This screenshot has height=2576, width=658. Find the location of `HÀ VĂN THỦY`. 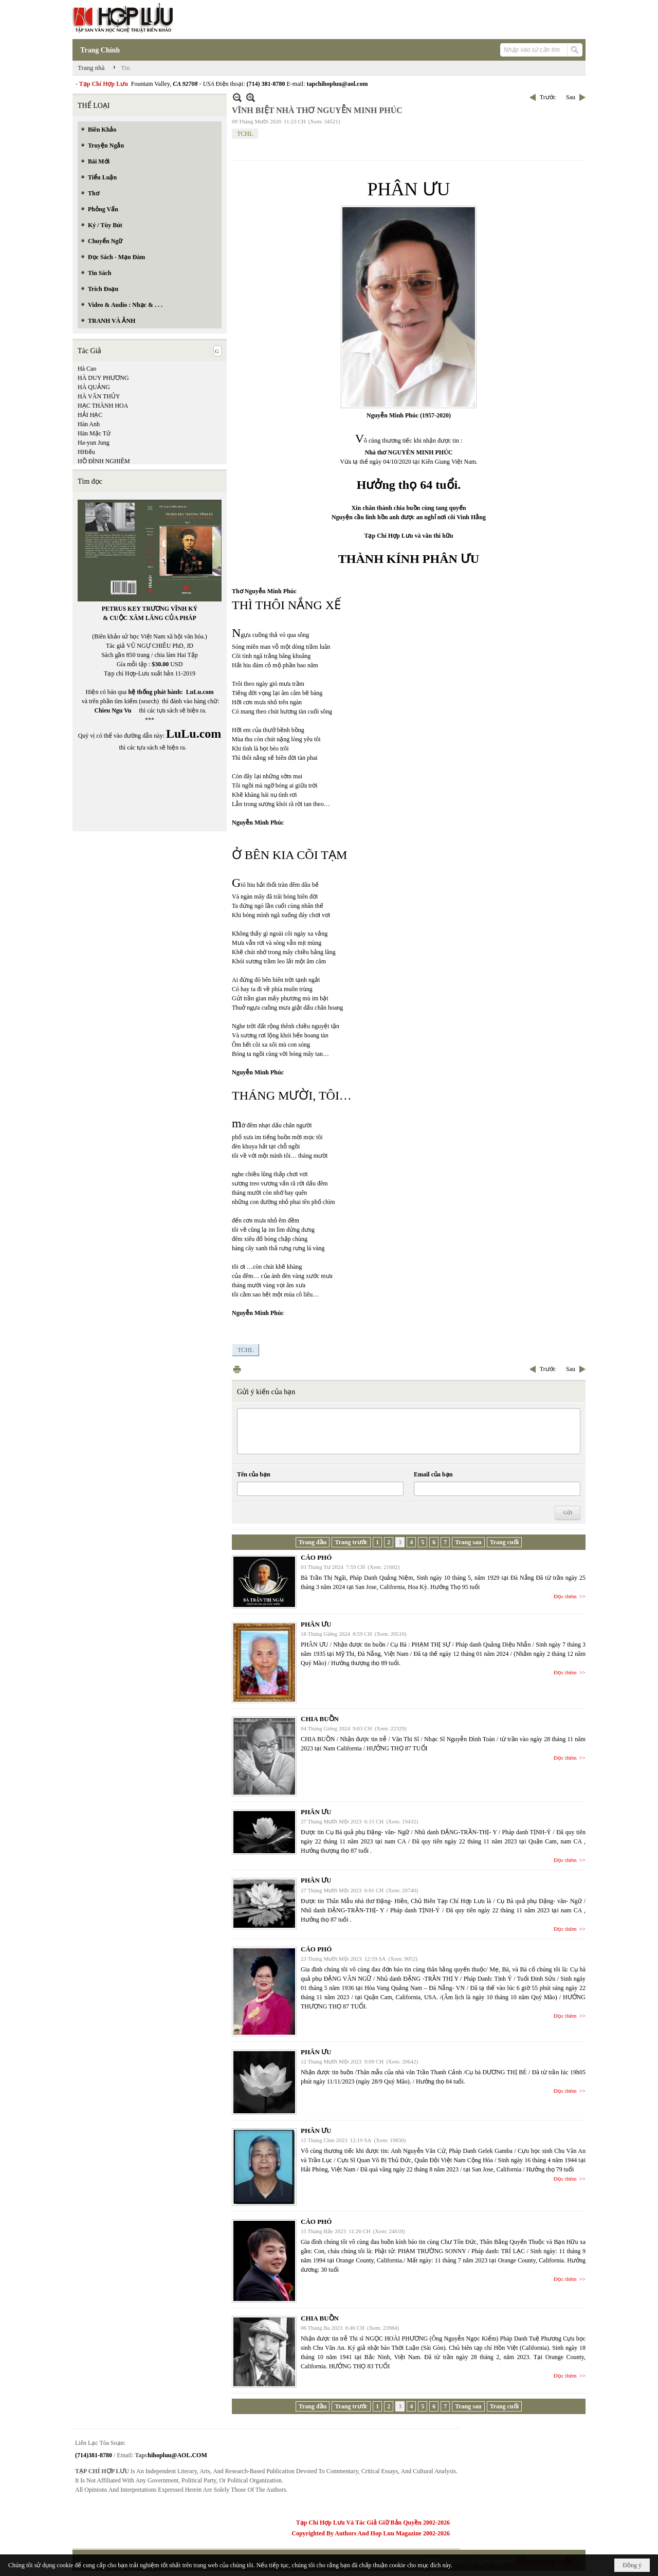

HÀ VĂN THỦY is located at coordinates (99, 396).